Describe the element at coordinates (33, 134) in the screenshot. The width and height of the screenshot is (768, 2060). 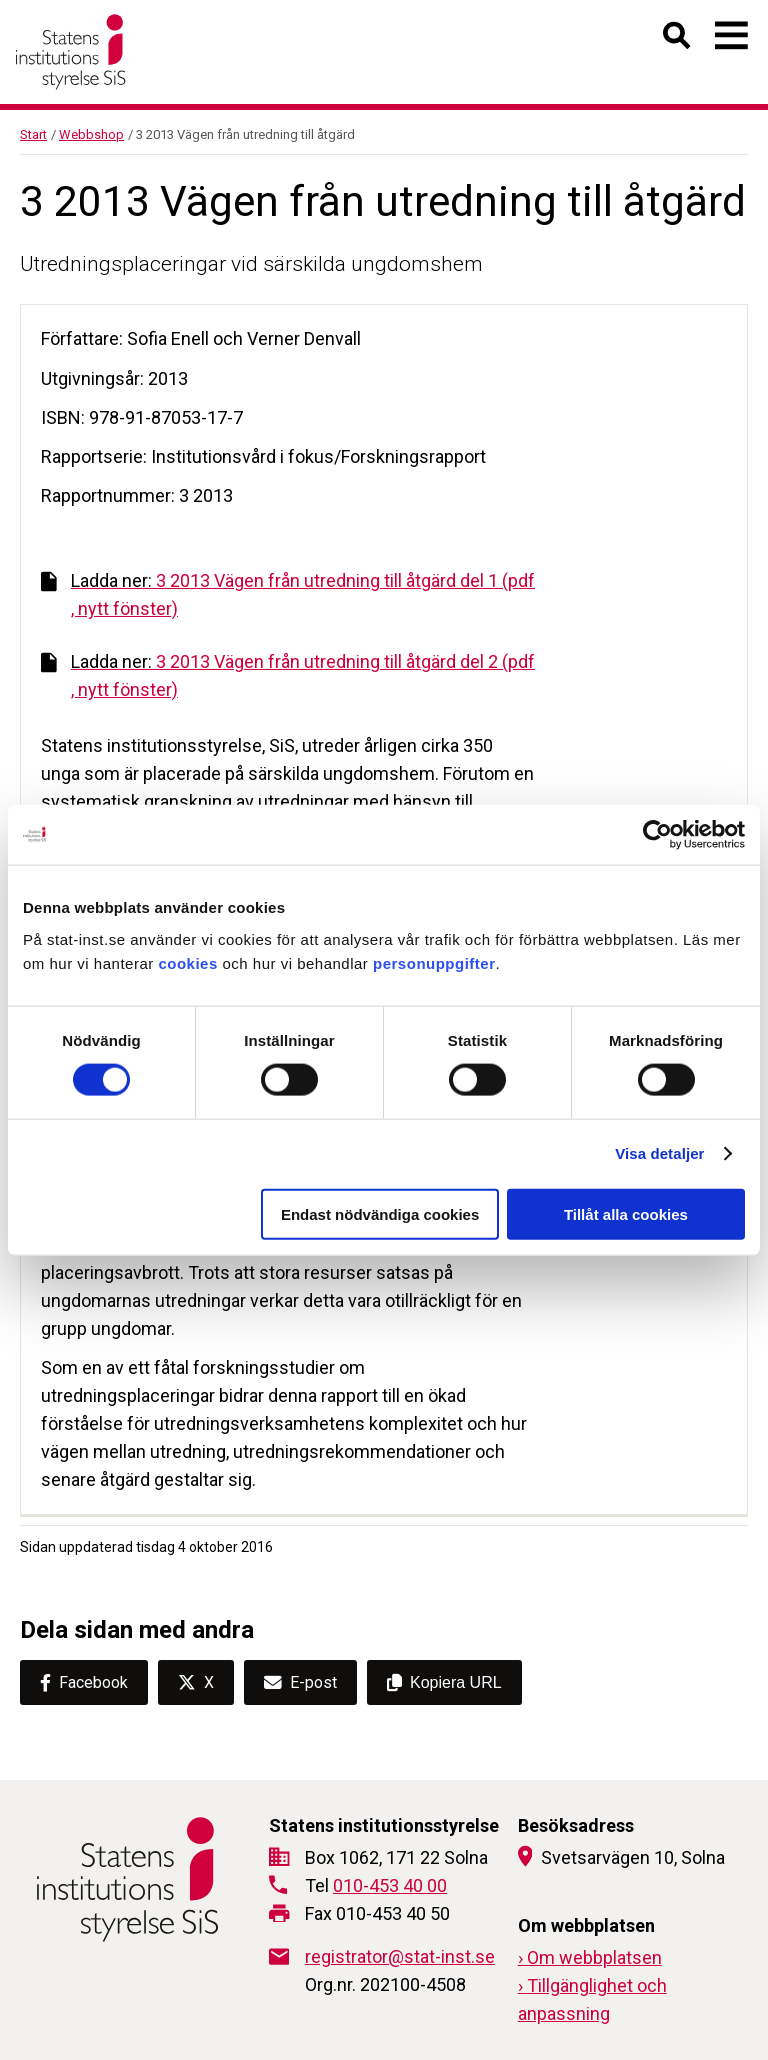
I see `Start` at that location.